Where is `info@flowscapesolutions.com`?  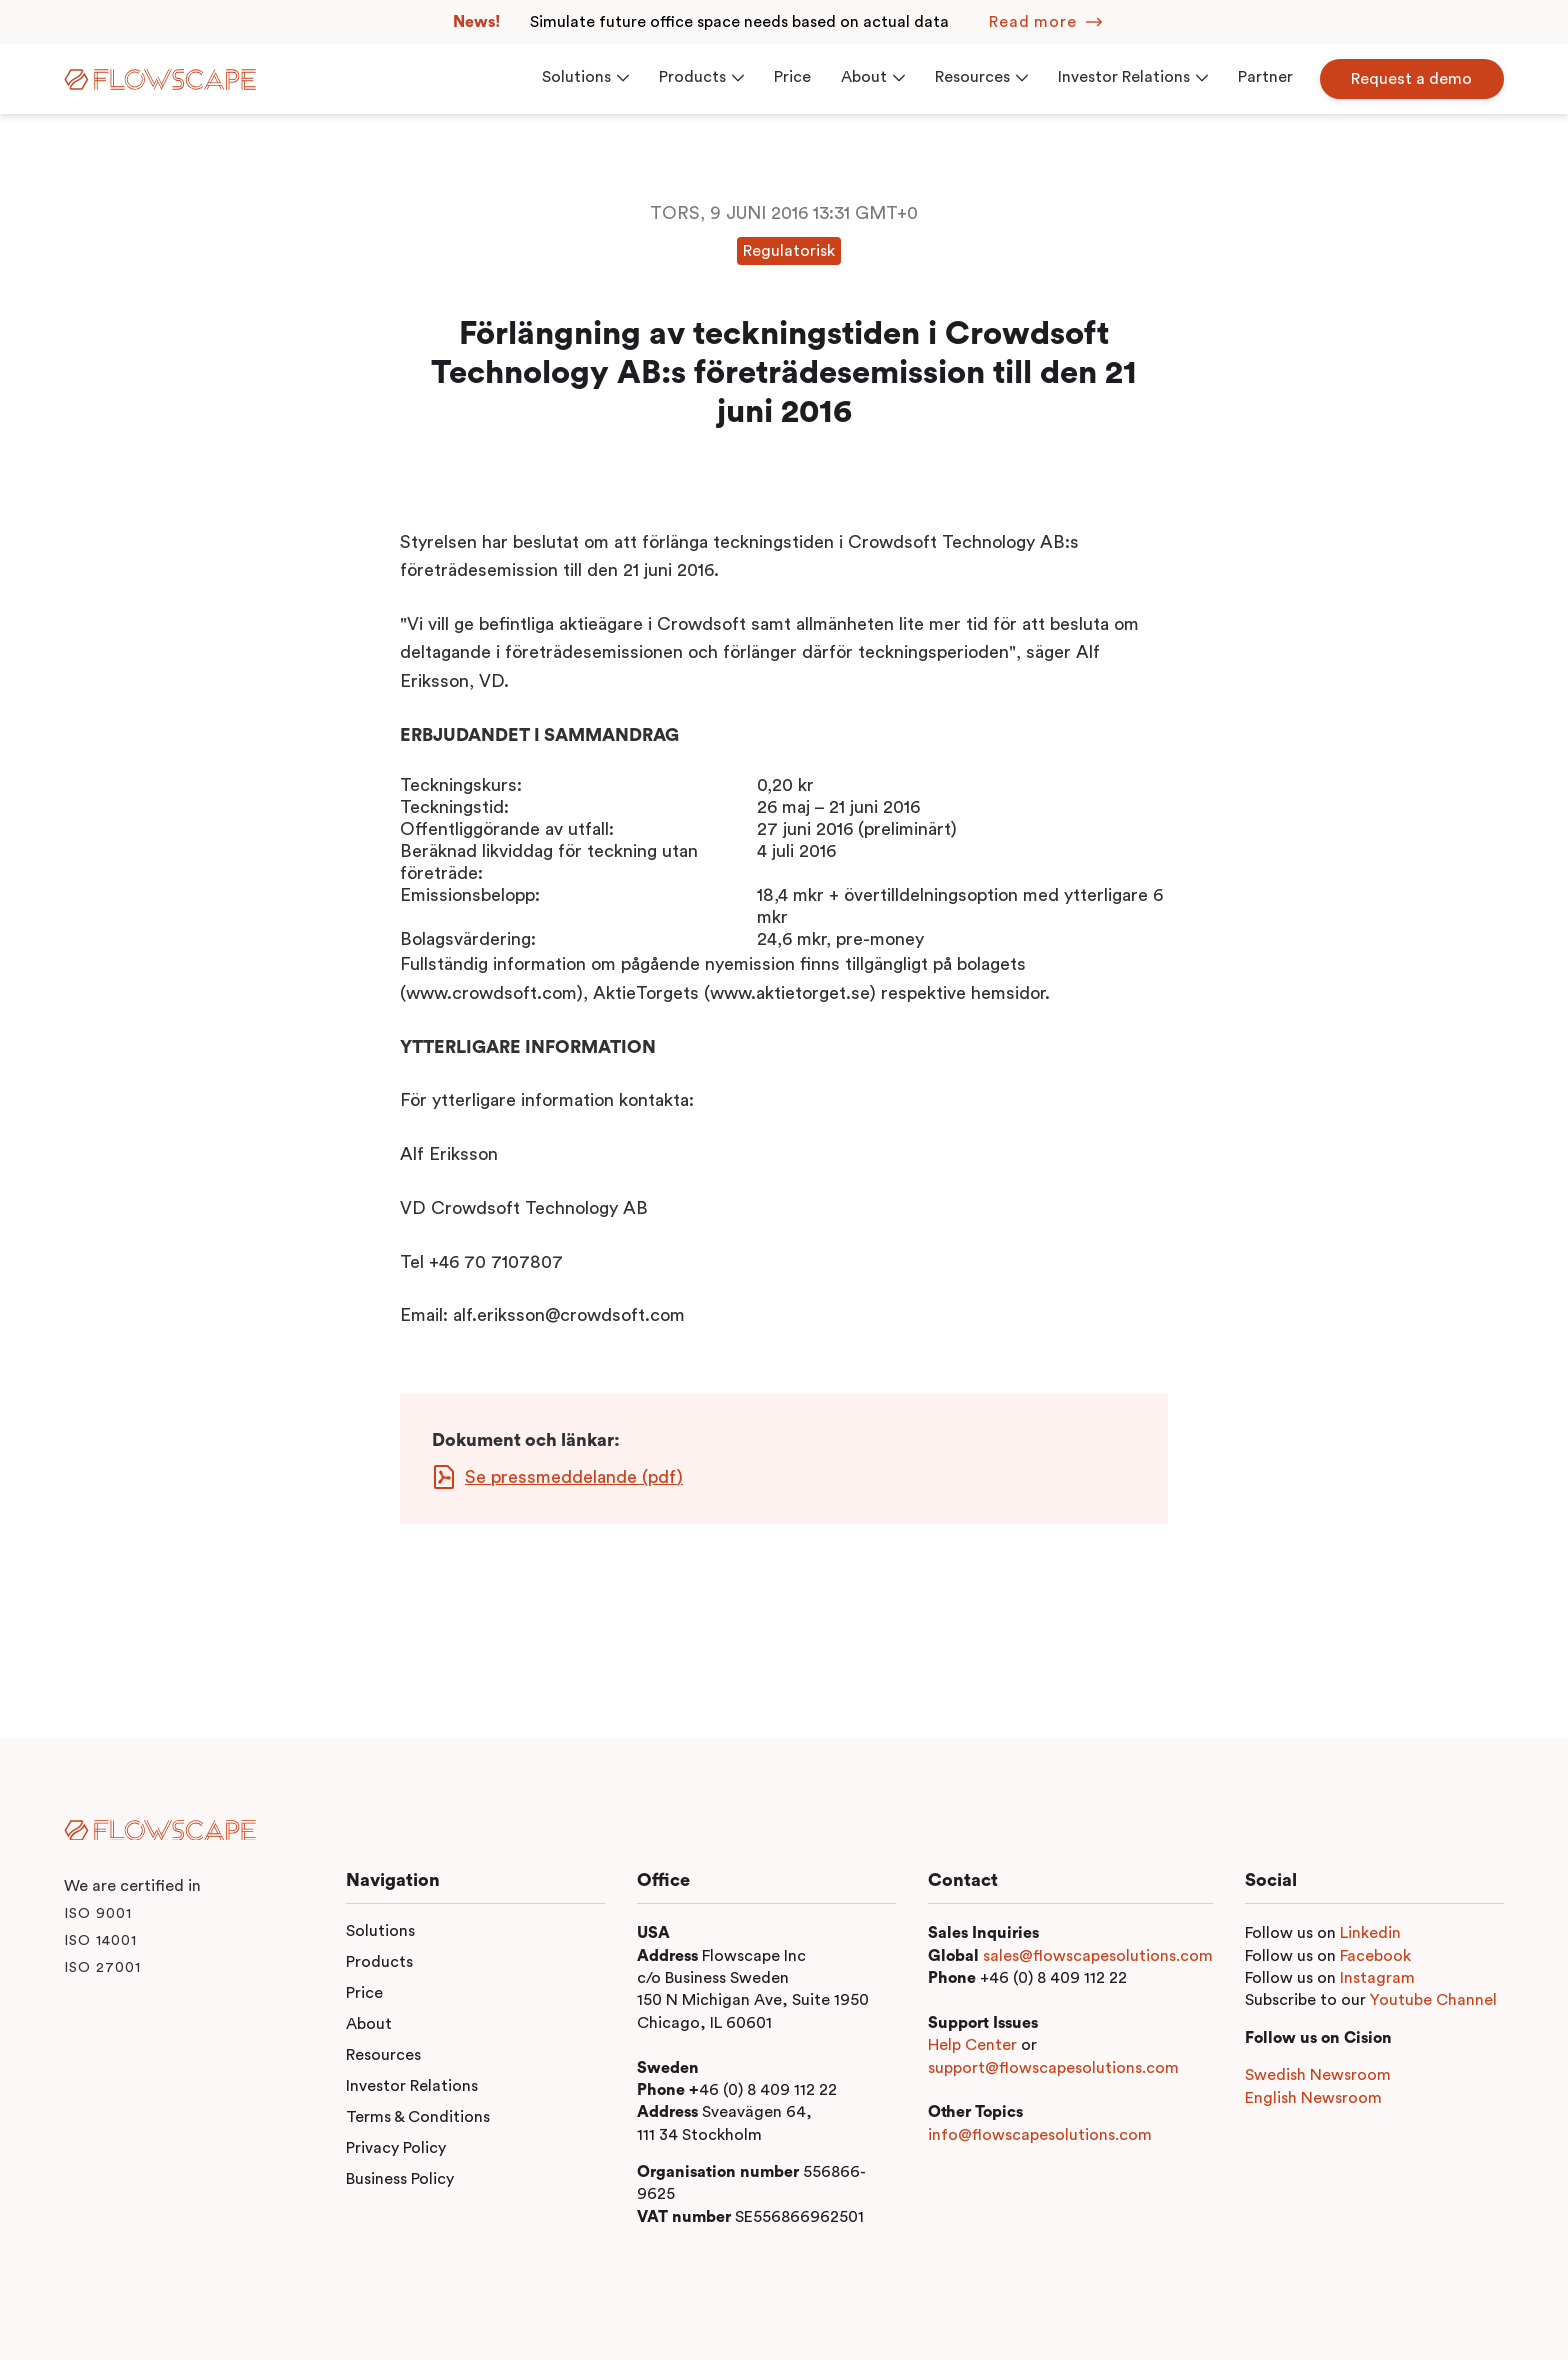
info@flowscapesolutions.com is located at coordinates (1040, 2135).